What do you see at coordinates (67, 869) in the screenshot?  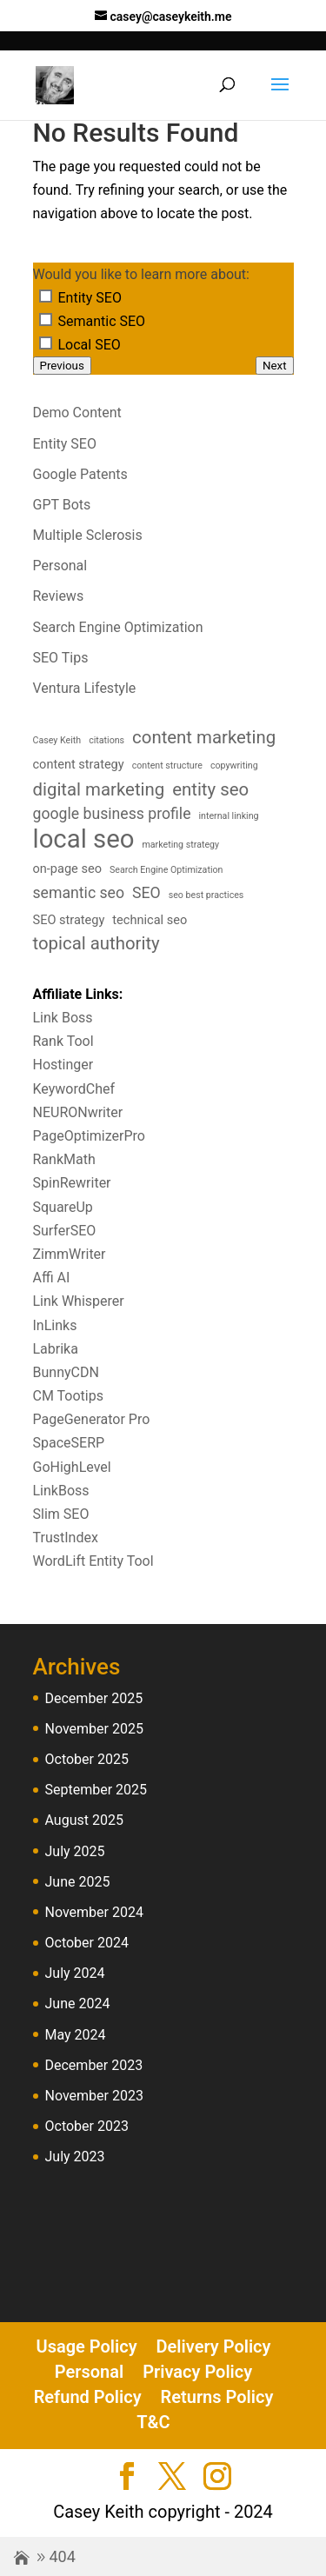 I see `on-page seo [on-page seo (4 items)]` at bounding box center [67, 869].